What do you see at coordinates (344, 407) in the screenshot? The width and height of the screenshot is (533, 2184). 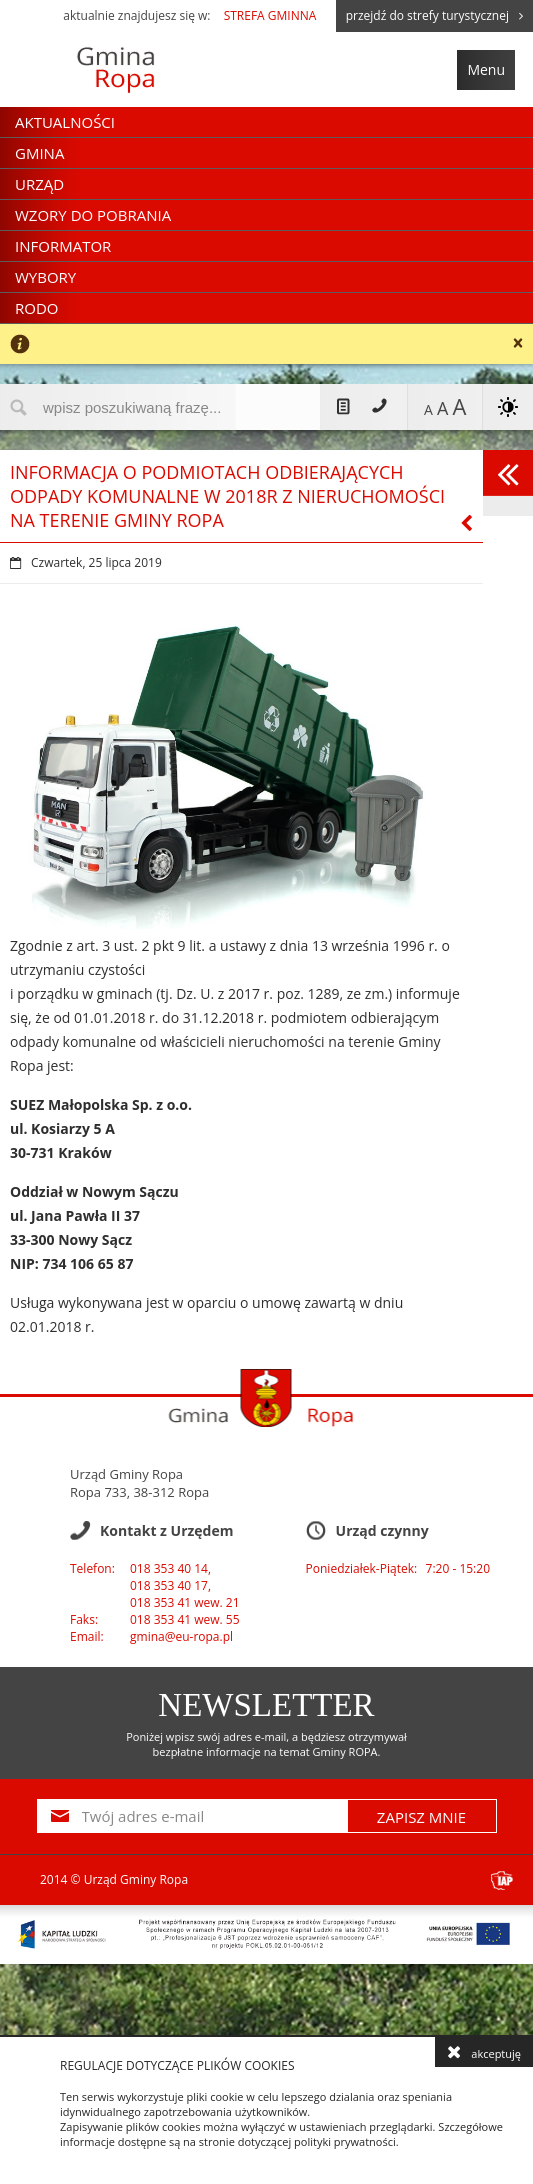 I see `Mapa strony` at bounding box center [344, 407].